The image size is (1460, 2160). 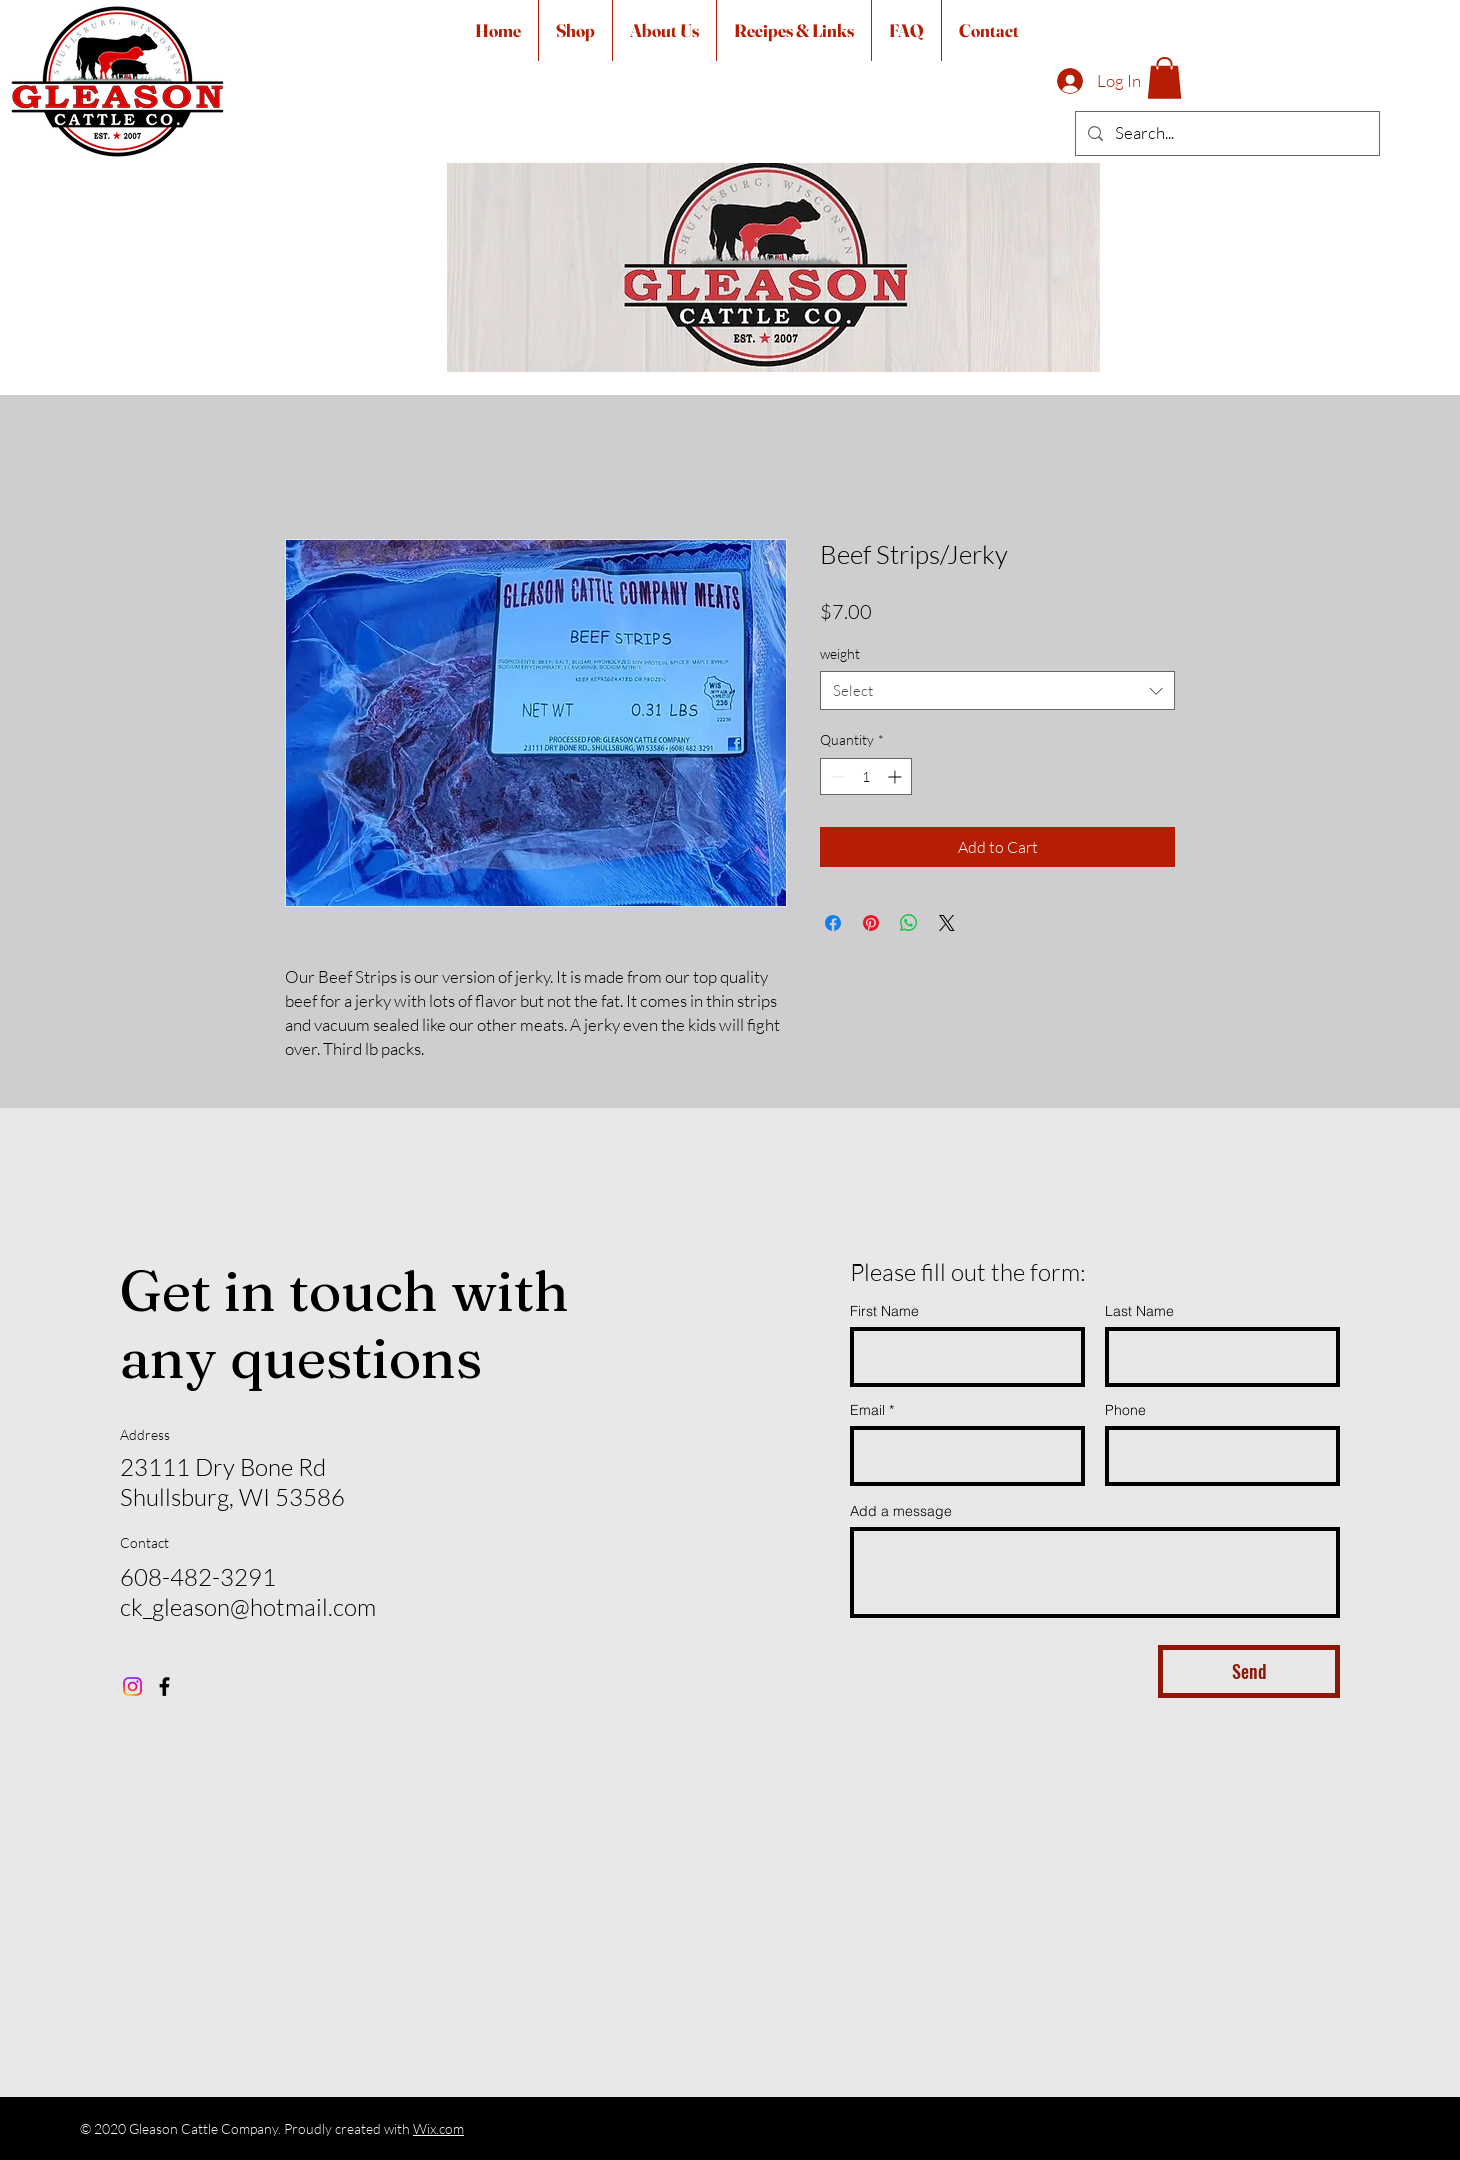 I want to click on [spinbutton], so click(x=866, y=776).